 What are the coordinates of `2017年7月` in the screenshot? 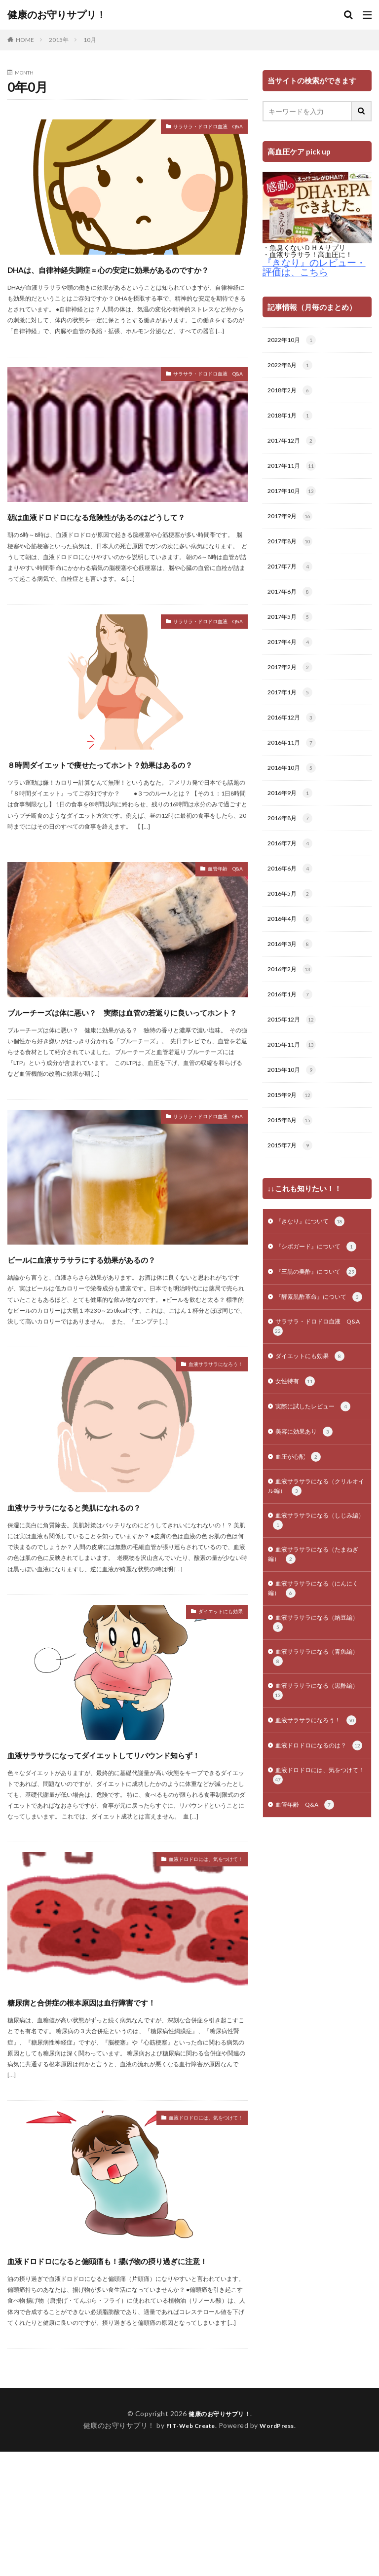 It's located at (292, 576).